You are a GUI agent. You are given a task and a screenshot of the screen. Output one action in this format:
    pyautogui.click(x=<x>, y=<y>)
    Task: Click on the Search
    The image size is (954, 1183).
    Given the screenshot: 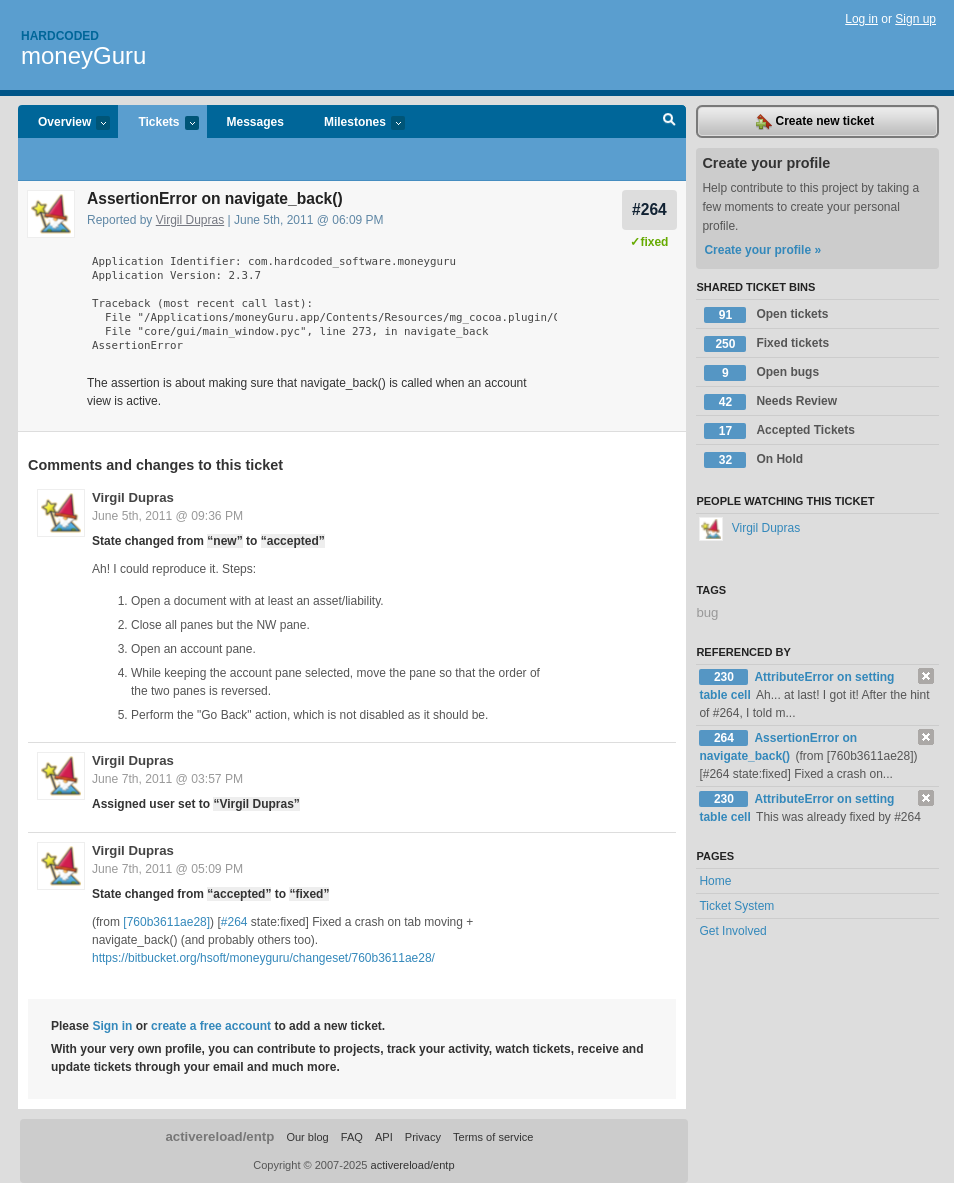 What is the action you would take?
    pyautogui.click(x=669, y=122)
    